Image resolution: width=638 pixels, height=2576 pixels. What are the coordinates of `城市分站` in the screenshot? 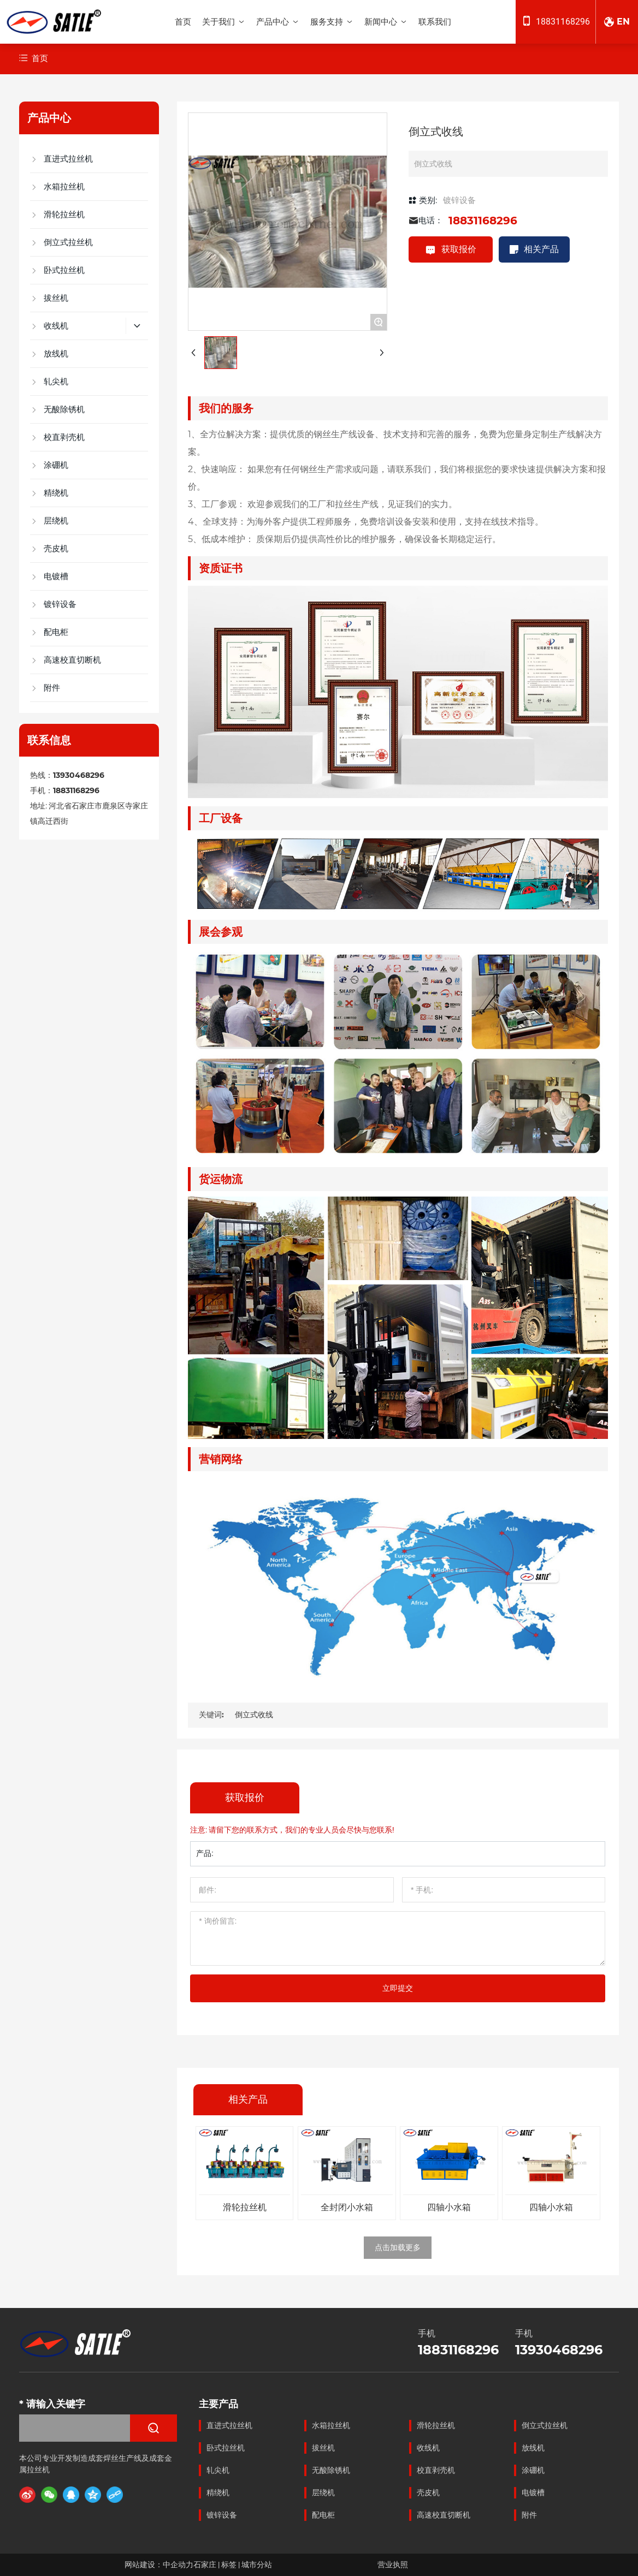 It's located at (256, 2564).